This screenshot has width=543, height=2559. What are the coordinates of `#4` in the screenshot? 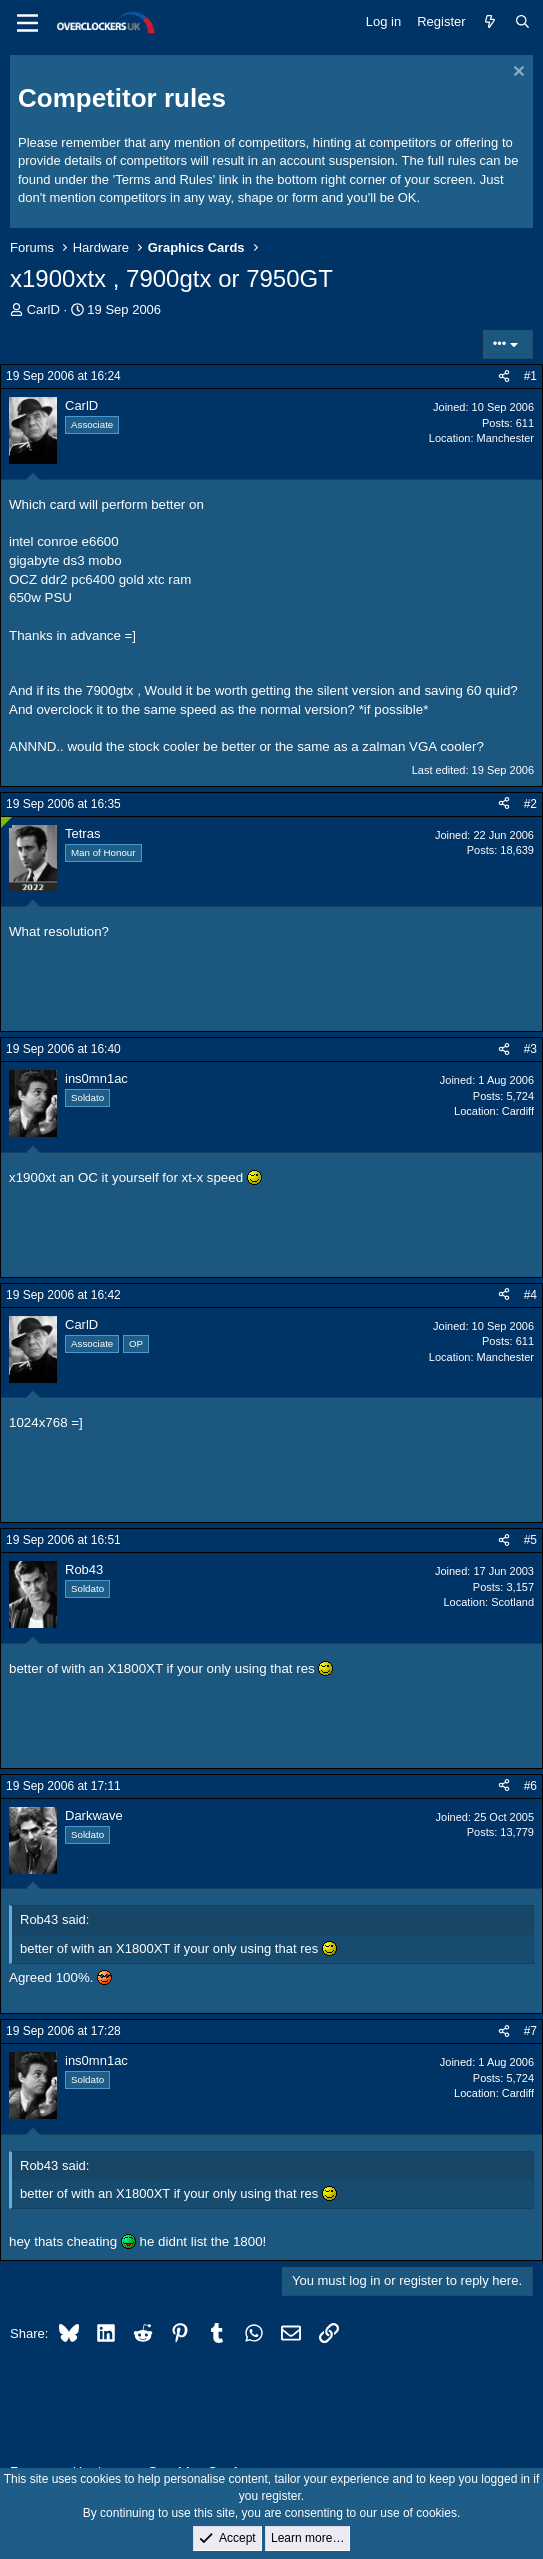 It's located at (530, 1295).